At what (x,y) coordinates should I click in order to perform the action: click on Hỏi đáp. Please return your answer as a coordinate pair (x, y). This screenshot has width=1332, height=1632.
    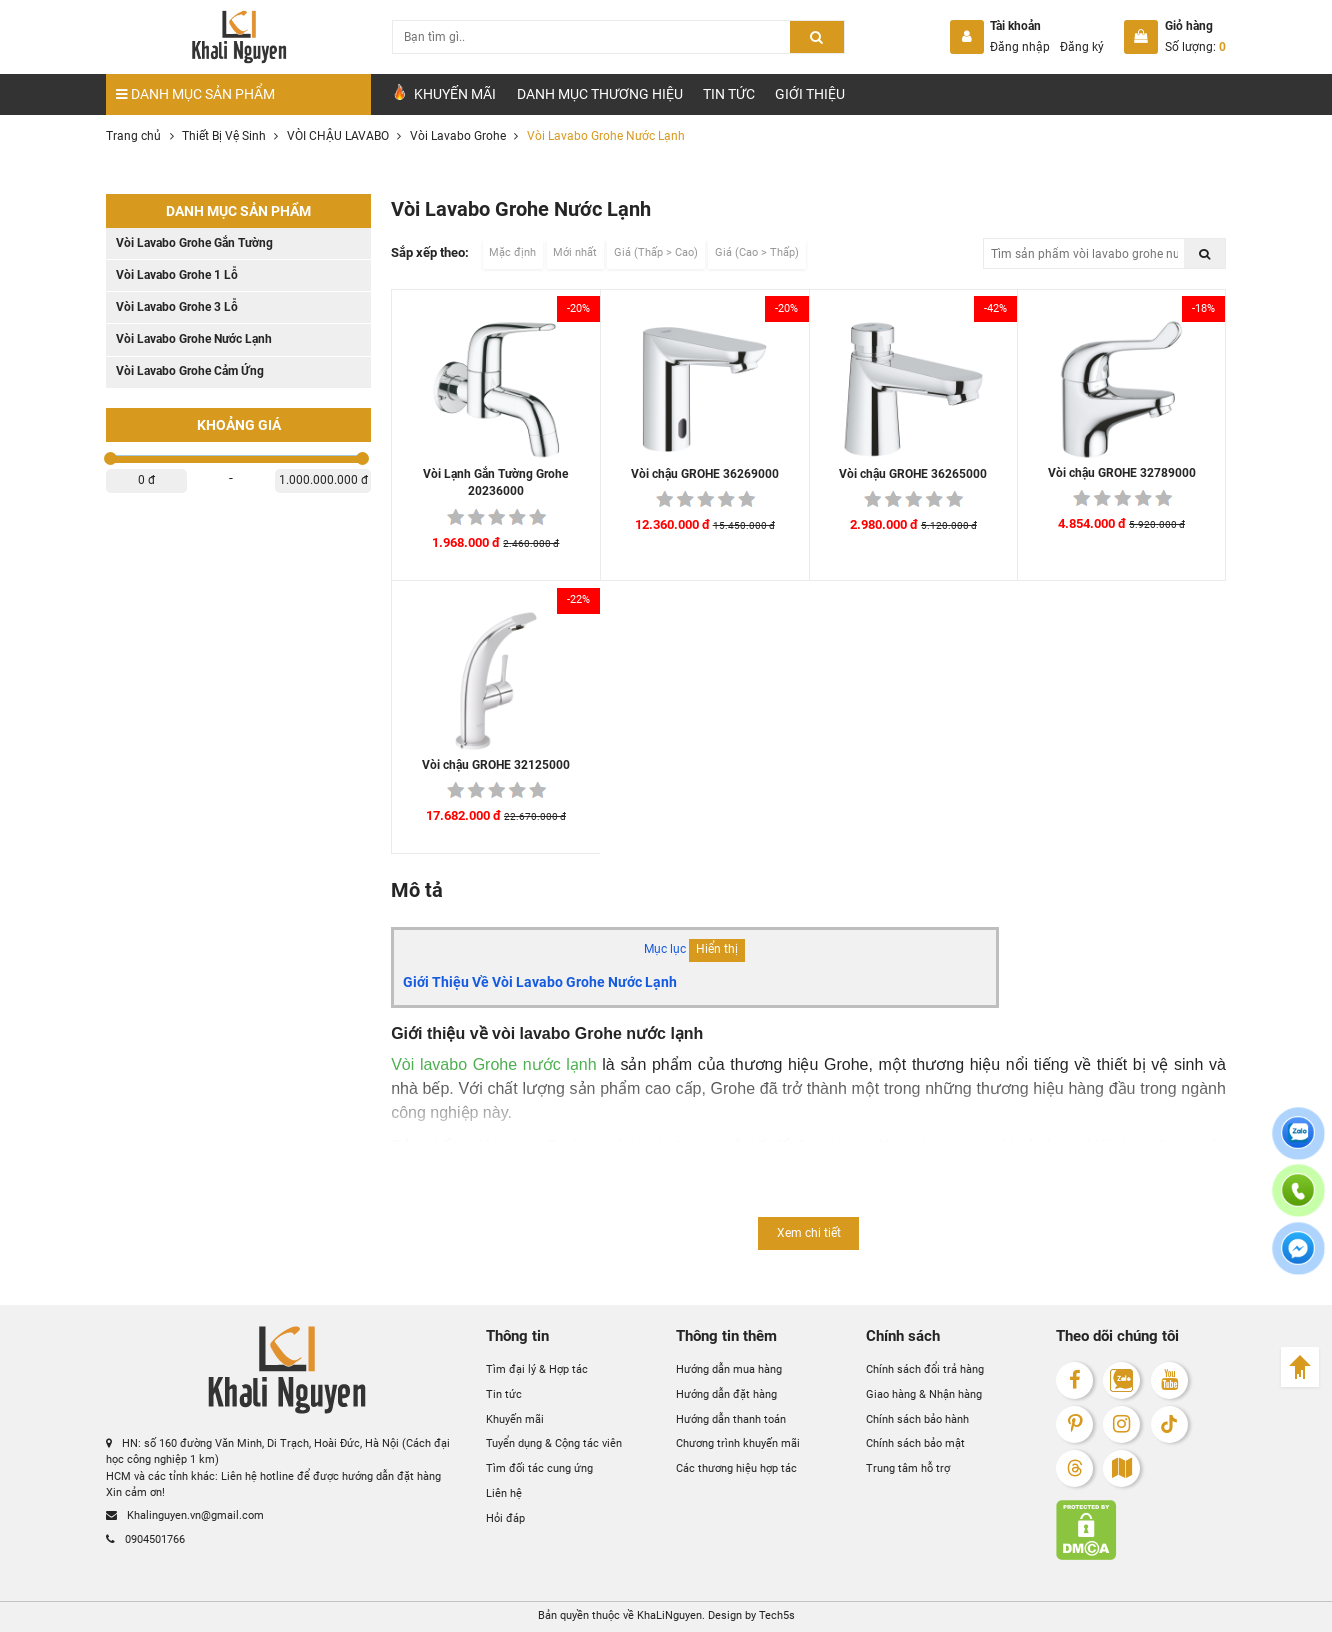
    Looking at the image, I should click on (505, 1518).